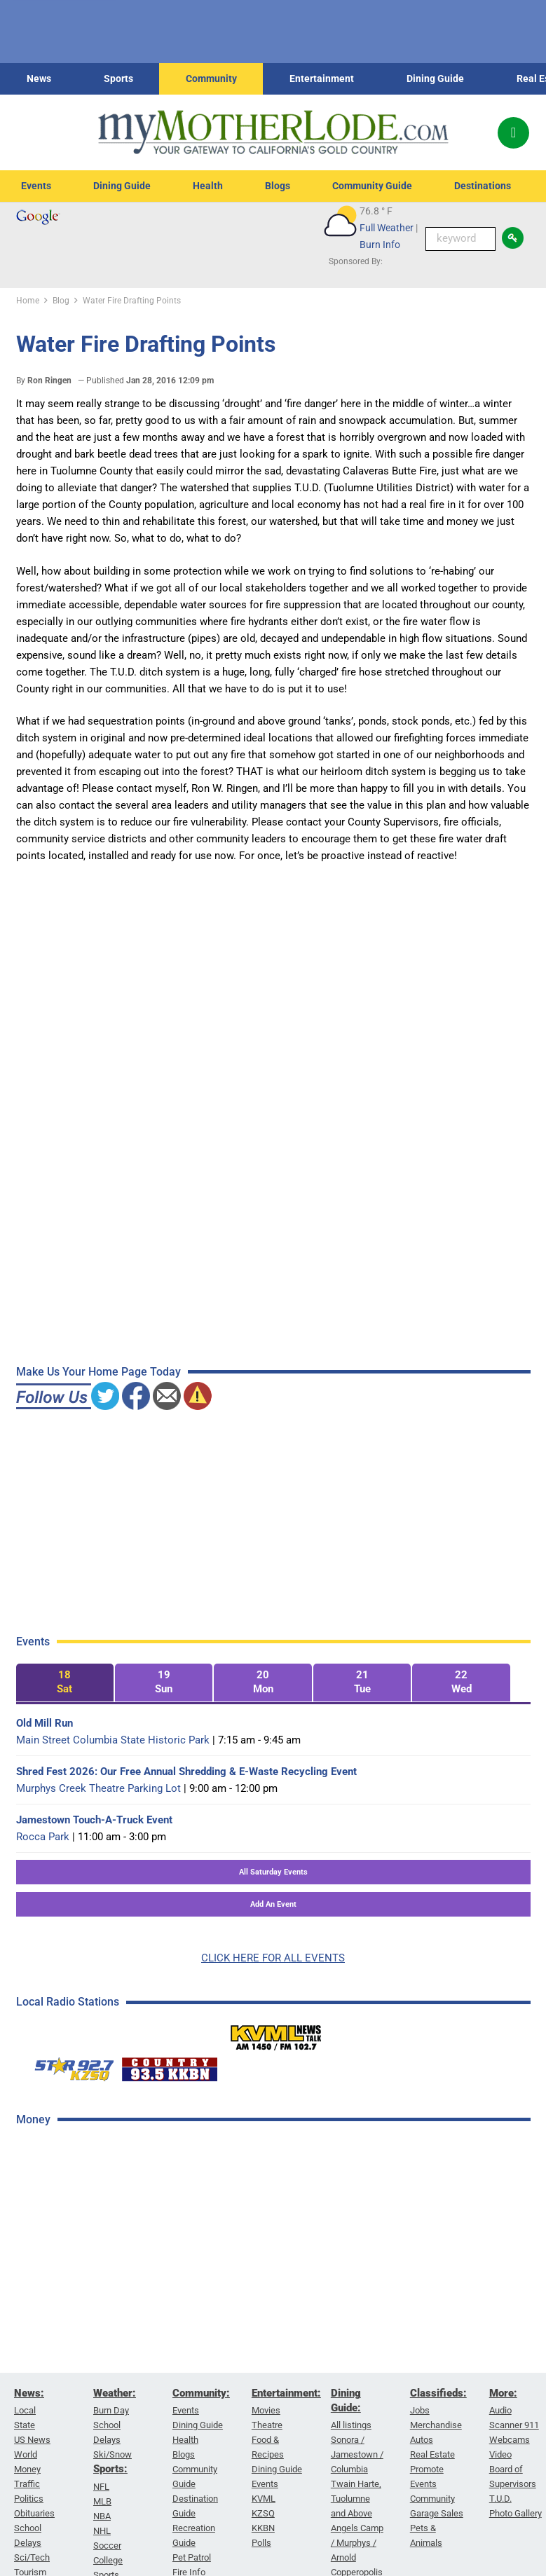 The width and height of the screenshot is (546, 2576). What do you see at coordinates (460, 239) in the screenshot?
I see `[Keyword Search]` at bounding box center [460, 239].